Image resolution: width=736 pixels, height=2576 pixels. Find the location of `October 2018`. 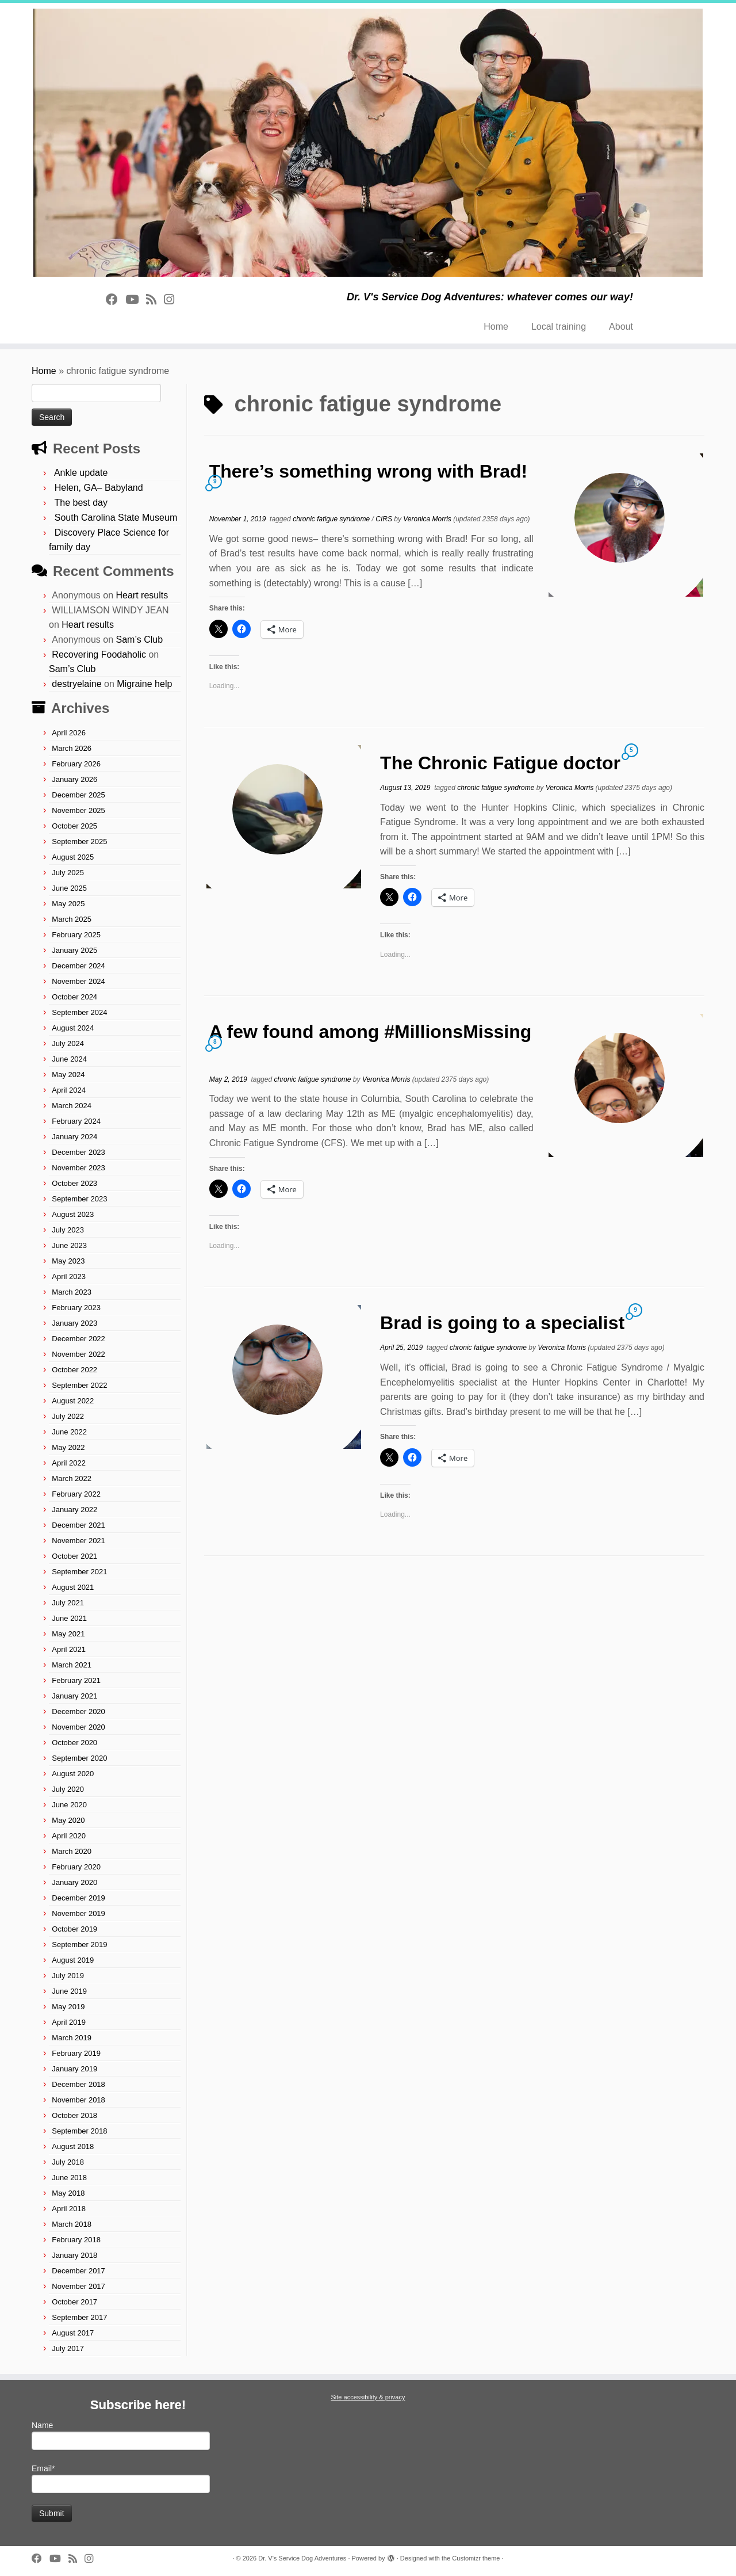

October 2018 is located at coordinates (74, 2115).